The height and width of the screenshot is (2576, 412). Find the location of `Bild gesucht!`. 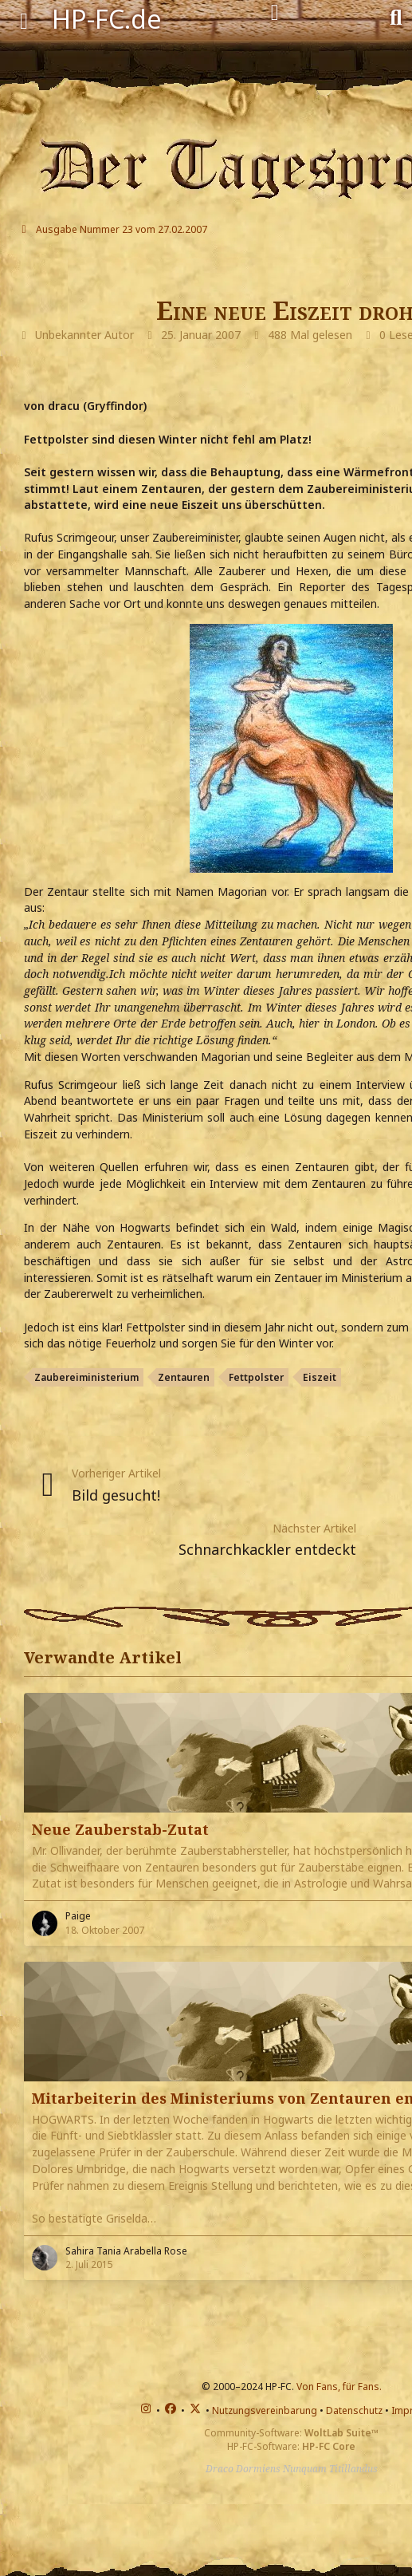

Bild gesucht! is located at coordinates (116, 1495).